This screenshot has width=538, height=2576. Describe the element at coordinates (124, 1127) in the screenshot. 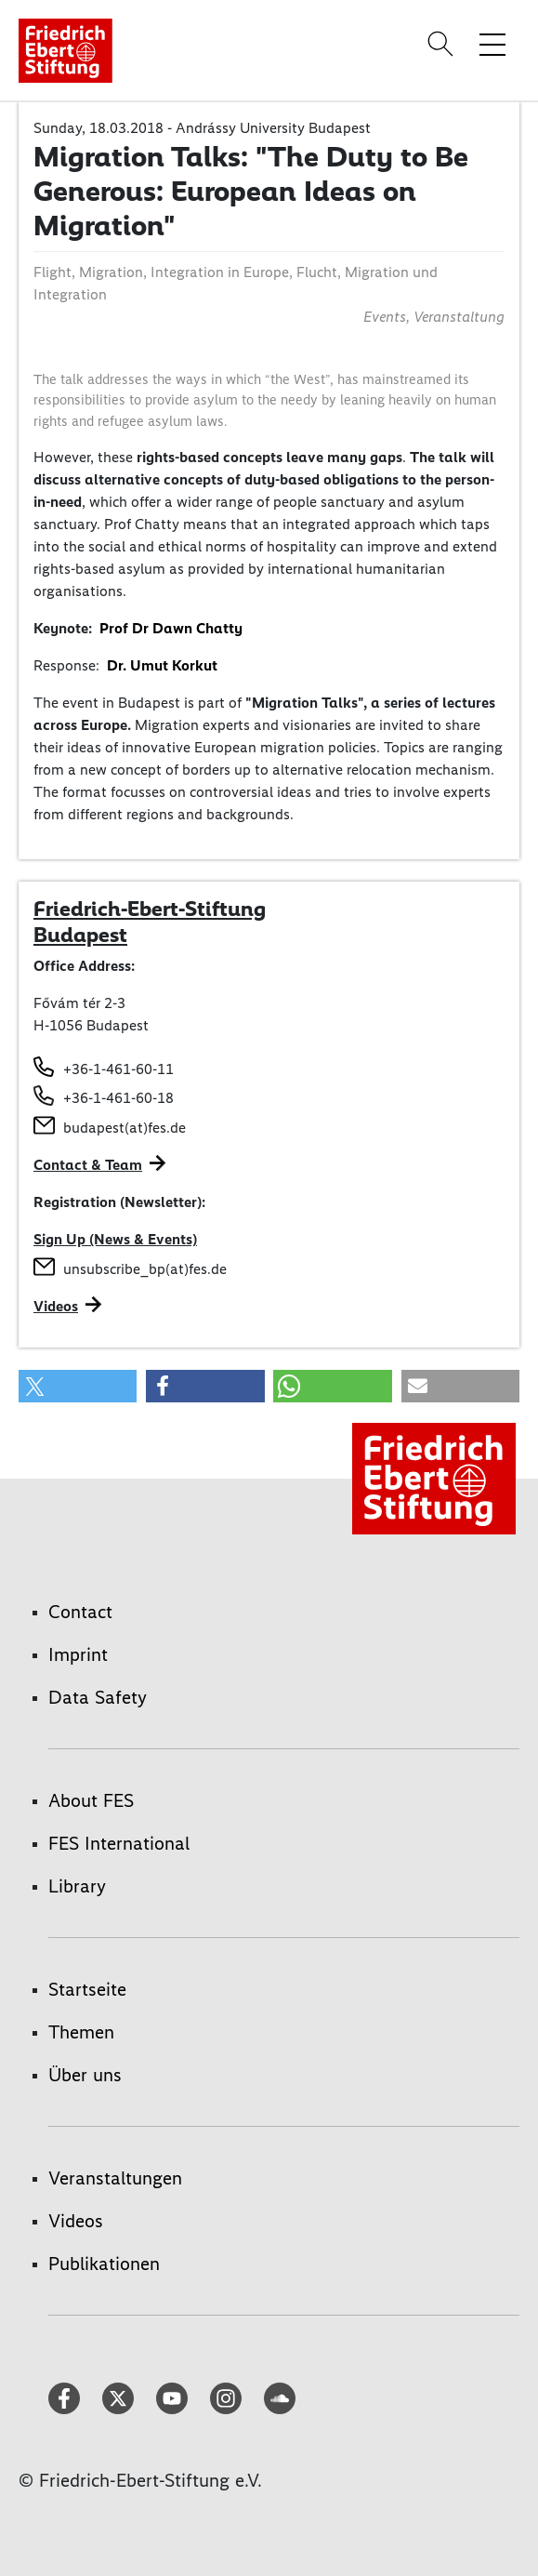

I see `budapest(at)fes.de` at that location.